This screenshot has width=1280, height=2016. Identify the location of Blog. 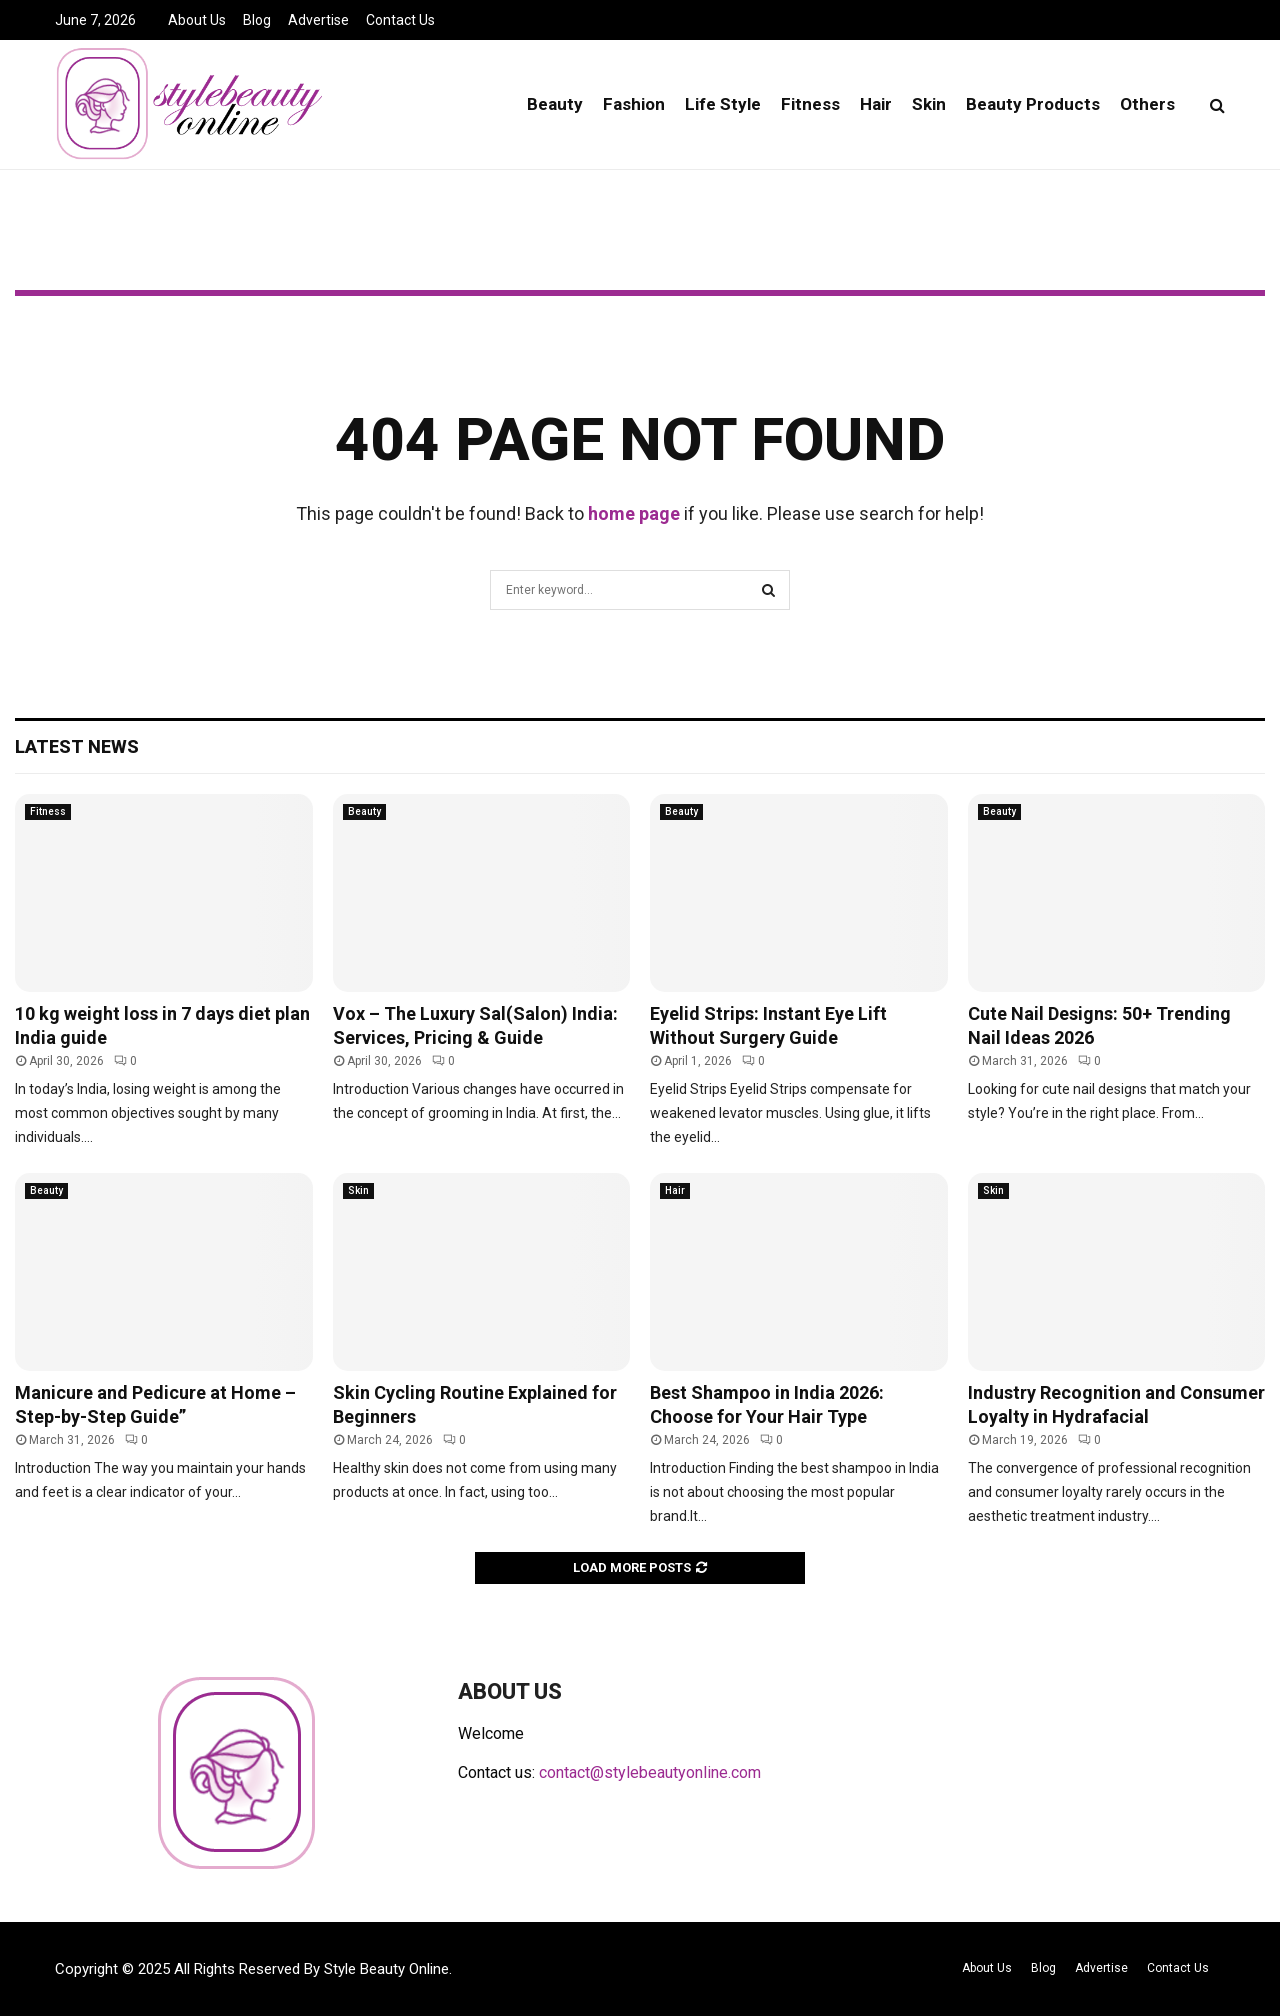
(257, 20).